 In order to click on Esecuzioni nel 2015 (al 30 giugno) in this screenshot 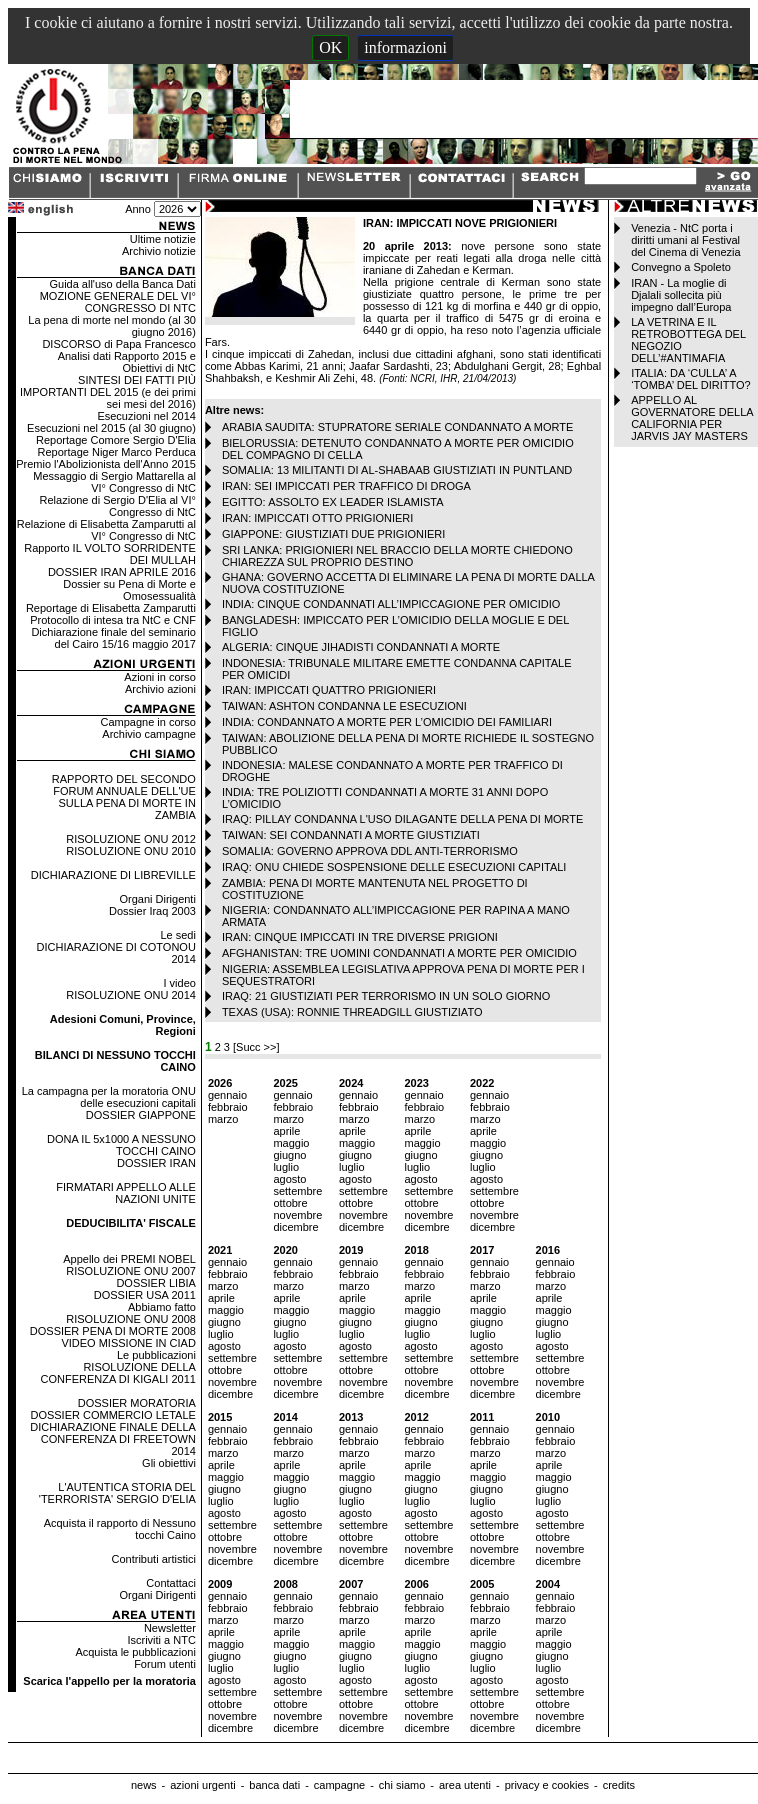, I will do `click(111, 428)`.